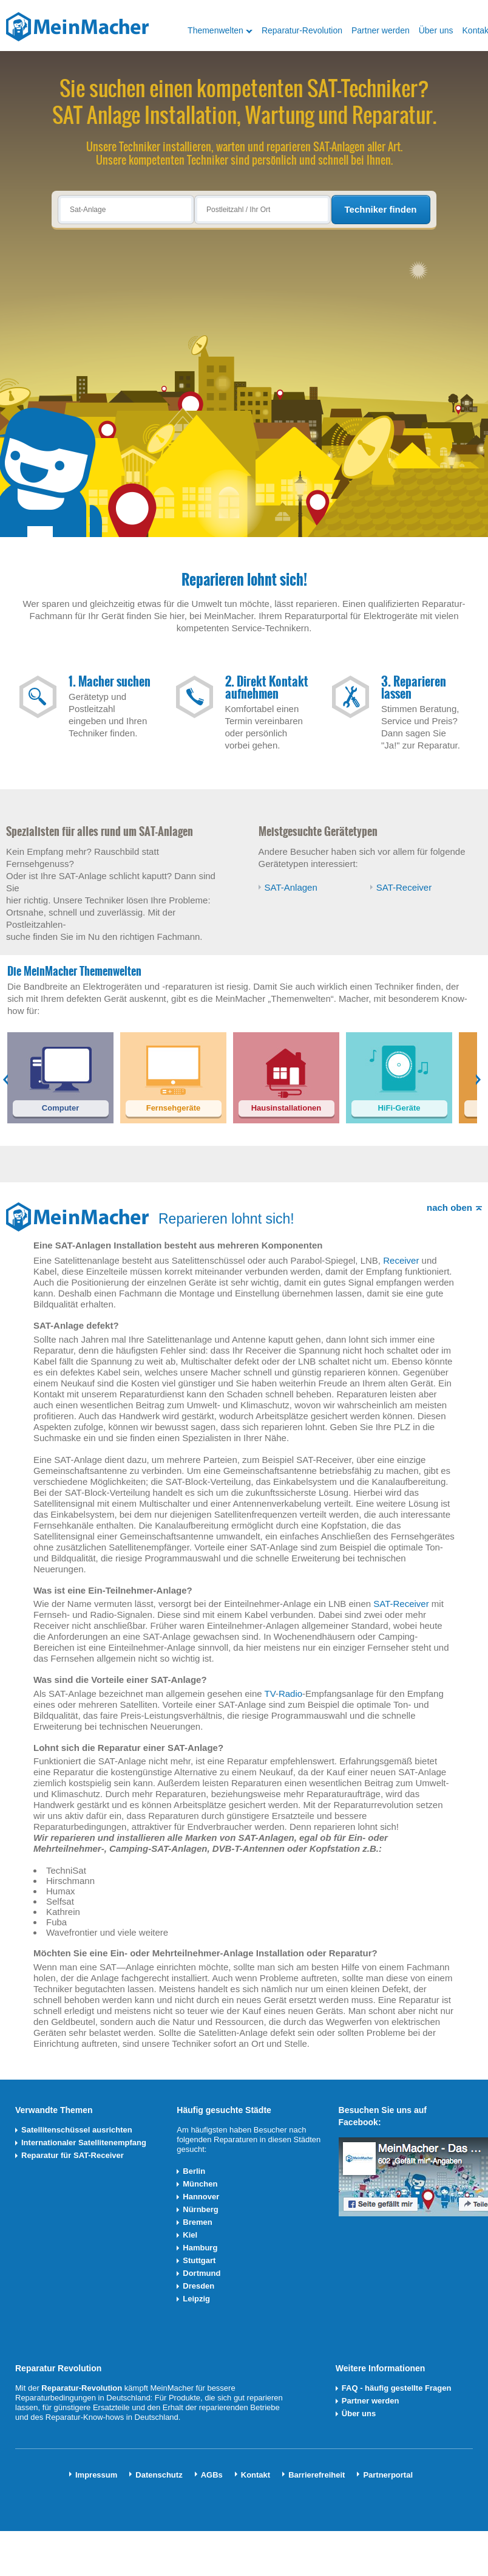 This screenshot has width=488, height=2576. Describe the element at coordinates (200, 2247) in the screenshot. I see `Hamburg` at that location.